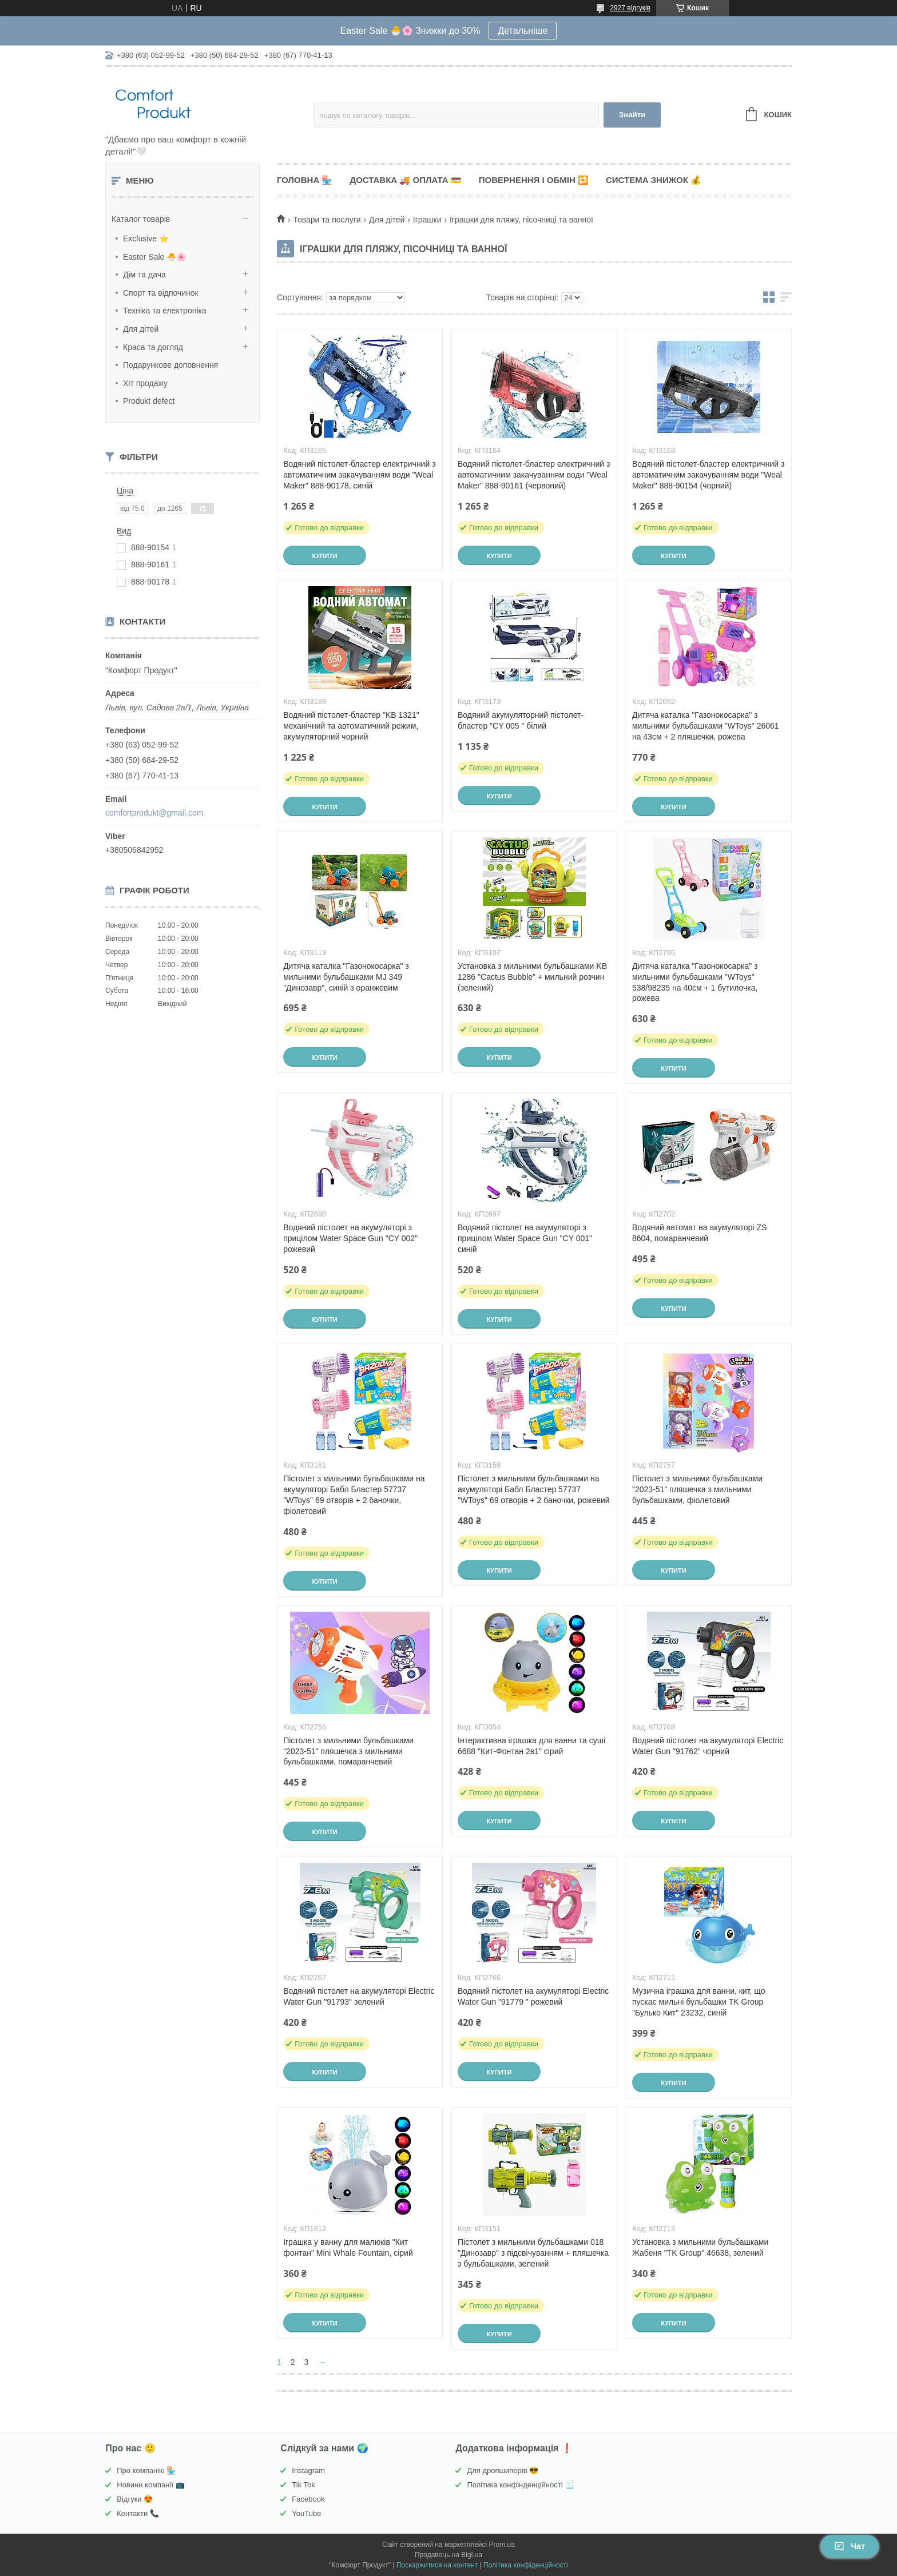 The height and width of the screenshot is (2576, 897). What do you see at coordinates (141, 219) in the screenshot?
I see `Каталог товарів` at bounding box center [141, 219].